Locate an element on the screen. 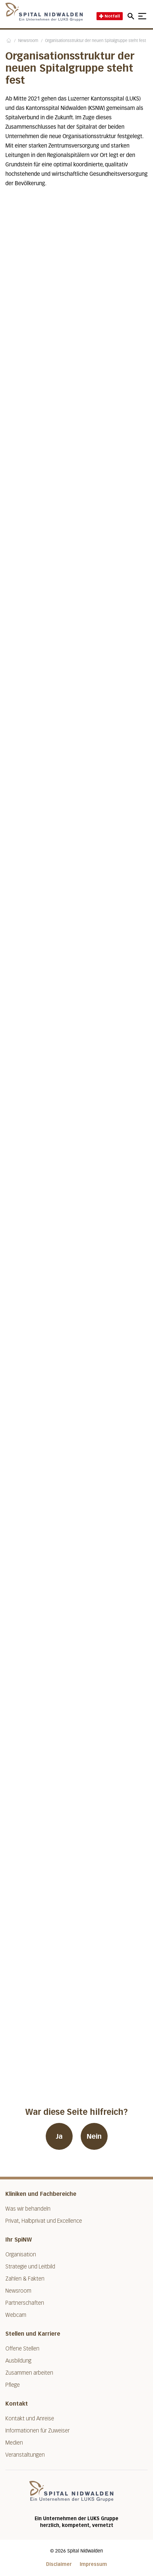 The width and height of the screenshot is (153, 2576). Notfall is located at coordinates (109, 15).